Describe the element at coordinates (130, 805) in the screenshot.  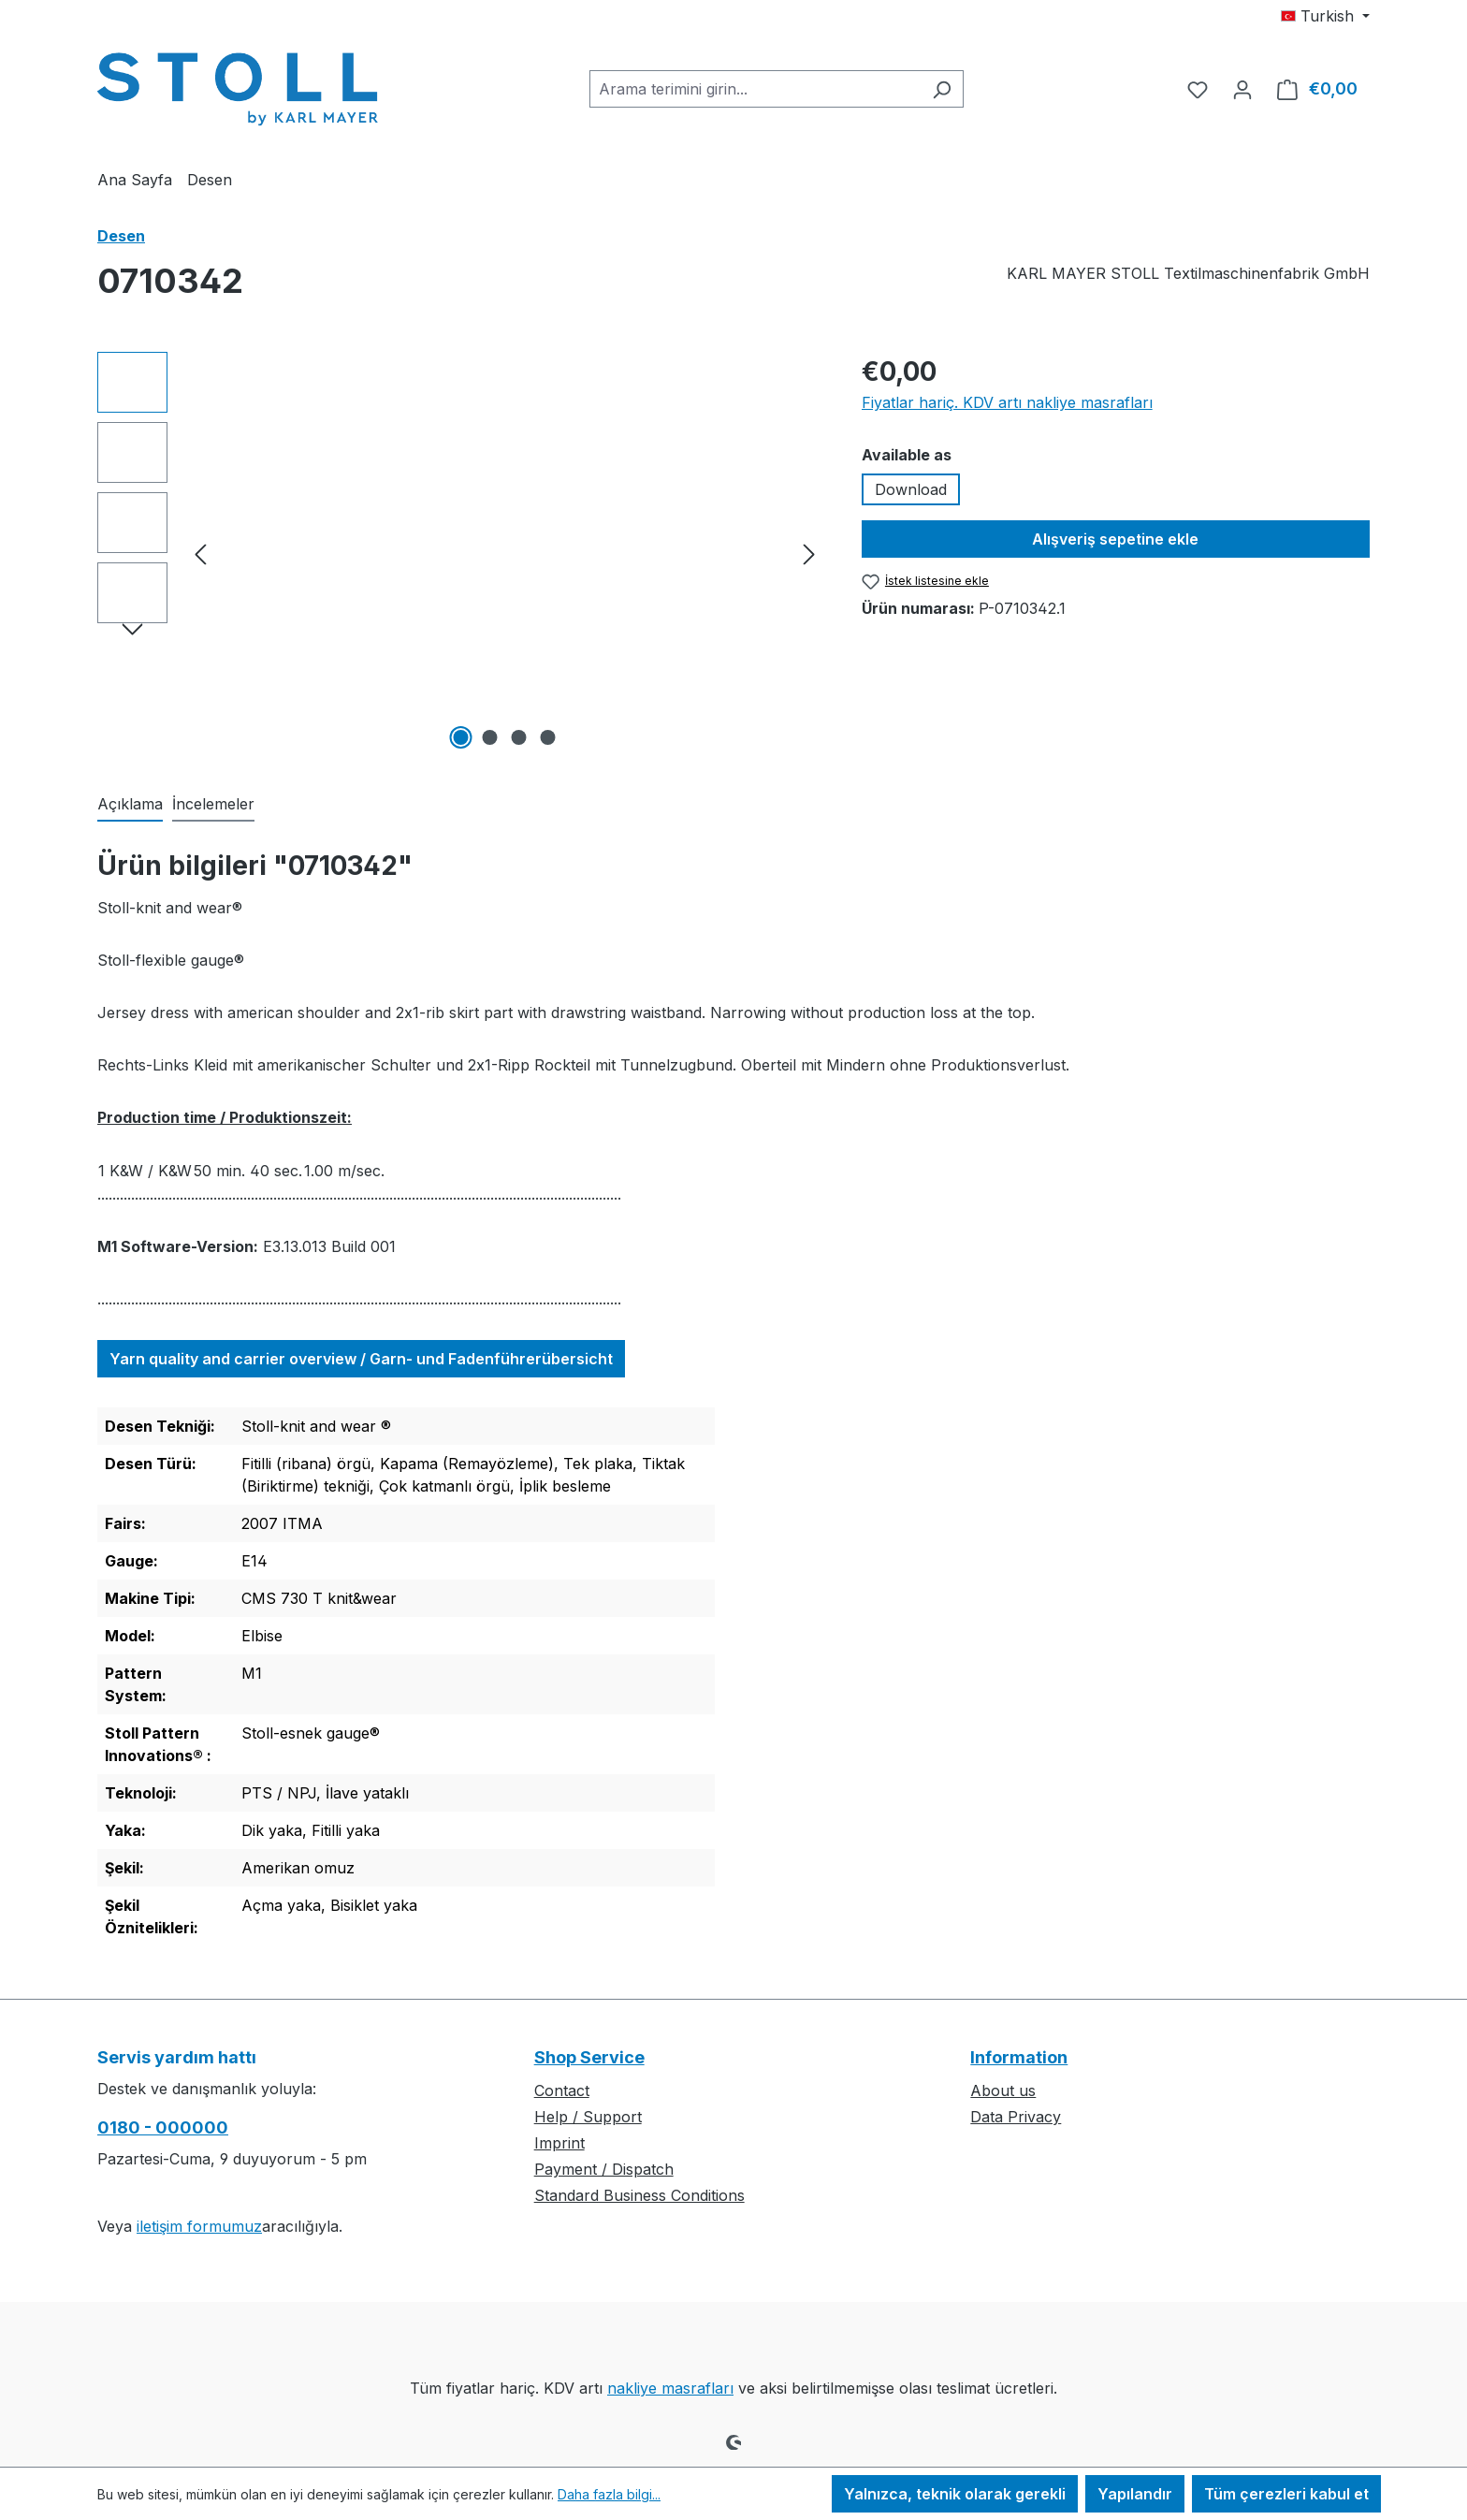
I see `[tab]` at that location.